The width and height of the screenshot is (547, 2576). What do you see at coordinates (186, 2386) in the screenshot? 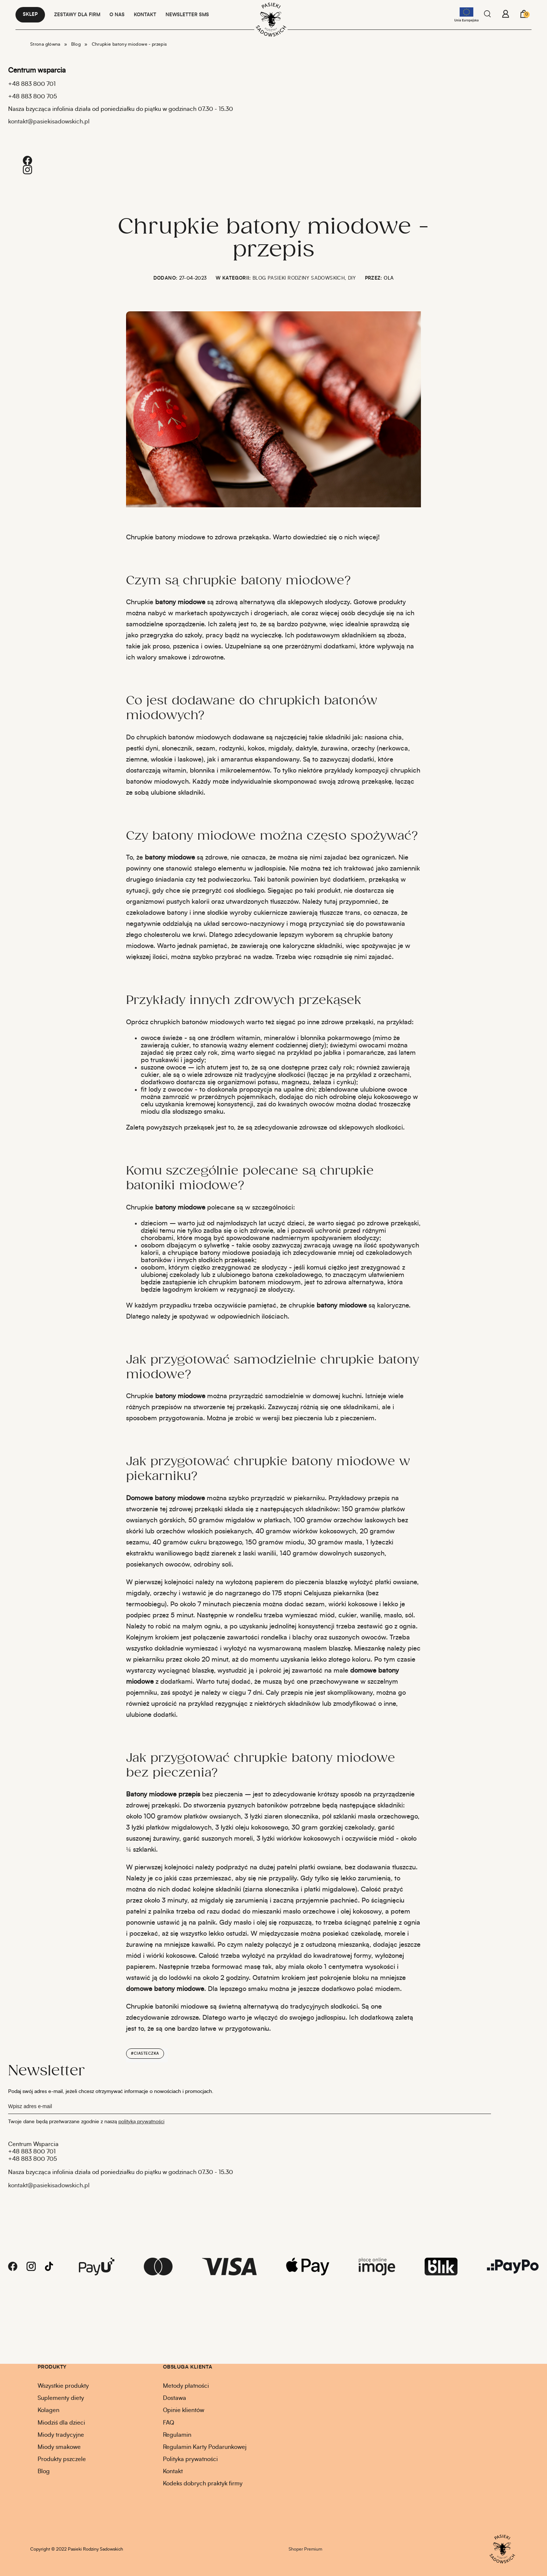
I see `Metody płatności` at bounding box center [186, 2386].